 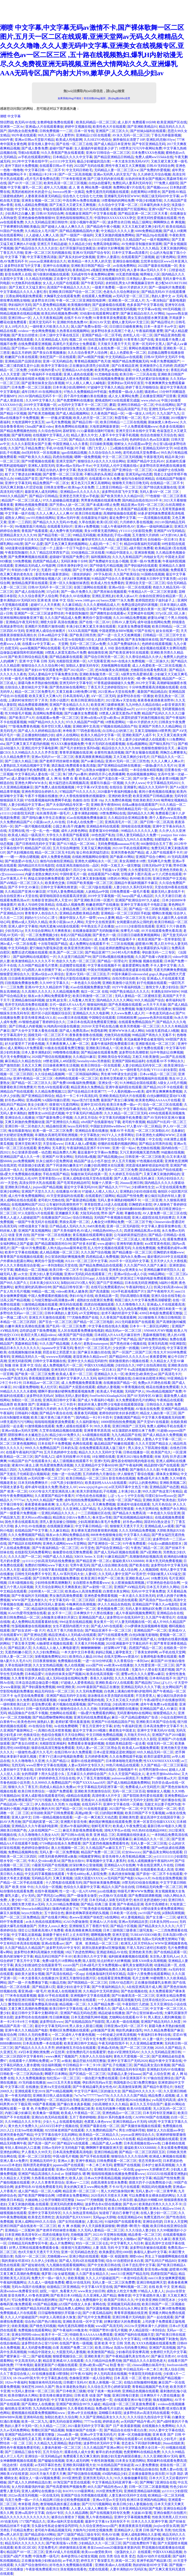 I want to click on 精品卡一卡二卡3卡高清乱码, so click(x=76, y=1096).